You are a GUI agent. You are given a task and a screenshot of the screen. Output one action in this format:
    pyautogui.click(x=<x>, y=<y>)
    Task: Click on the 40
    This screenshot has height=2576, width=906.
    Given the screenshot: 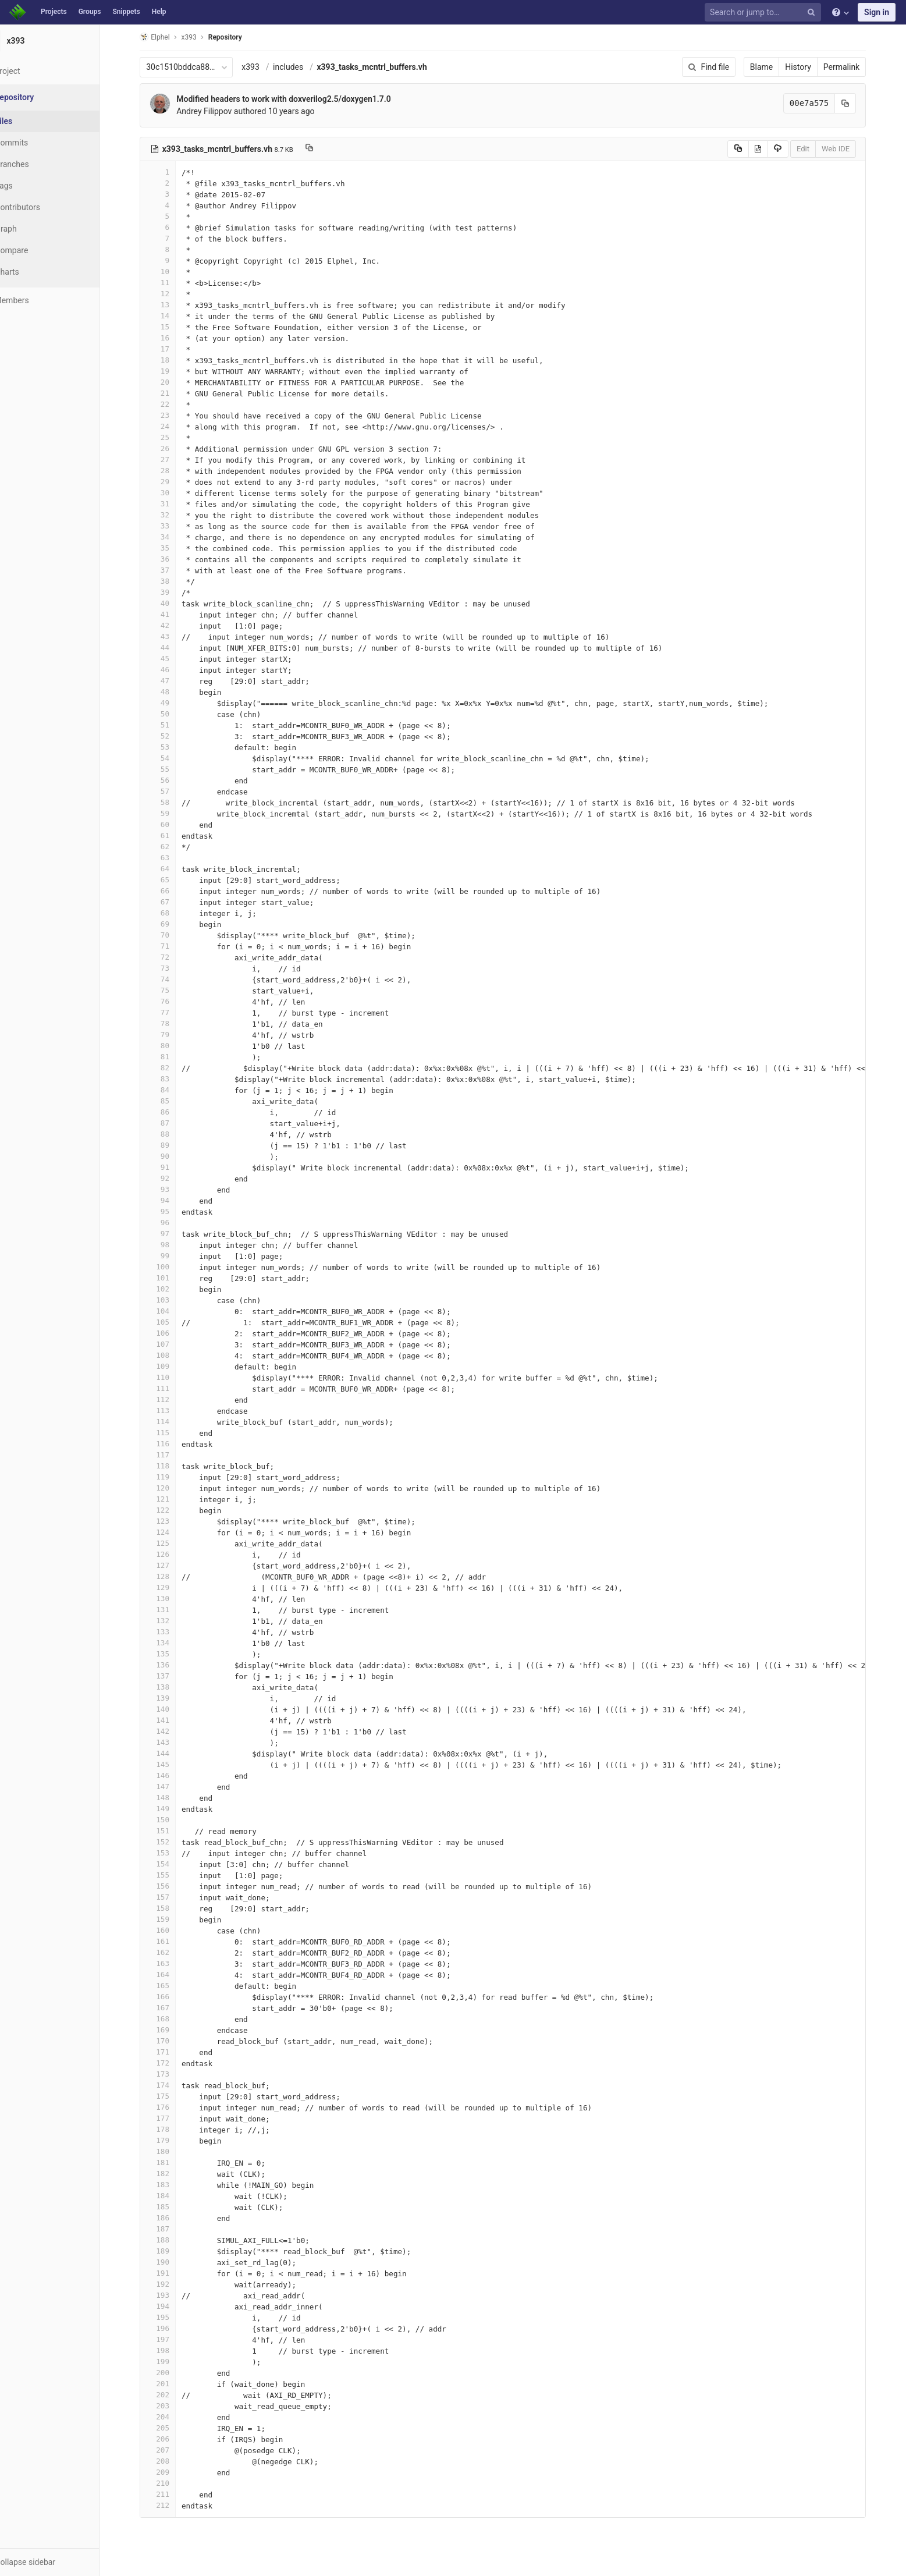 What is the action you would take?
    pyautogui.click(x=172, y=603)
    